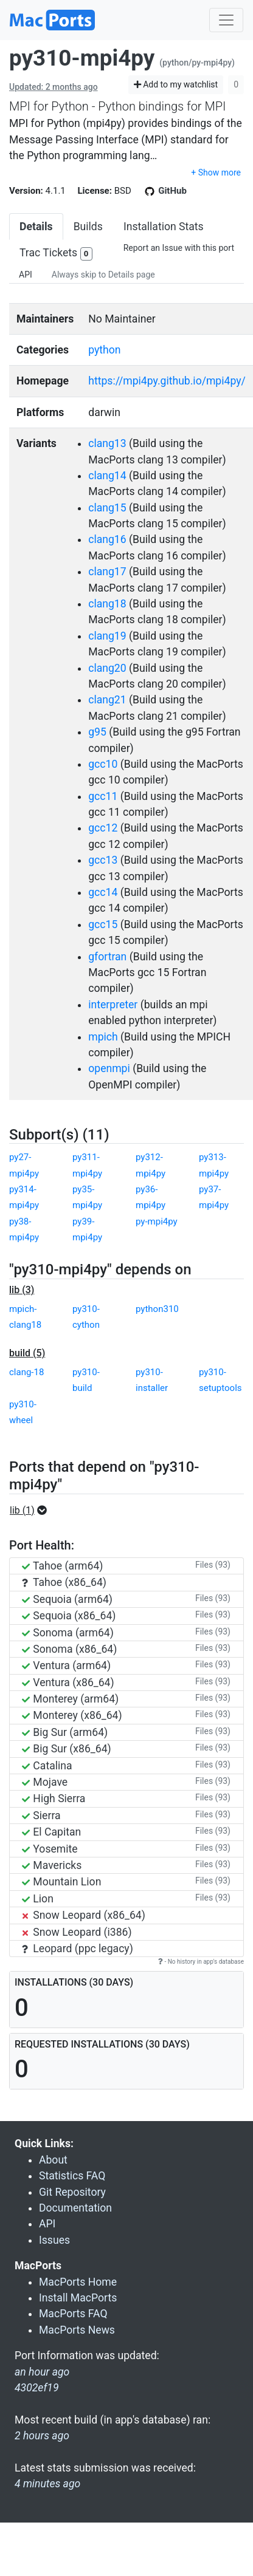  I want to click on MacPorts FAQ, so click(73, 2314).